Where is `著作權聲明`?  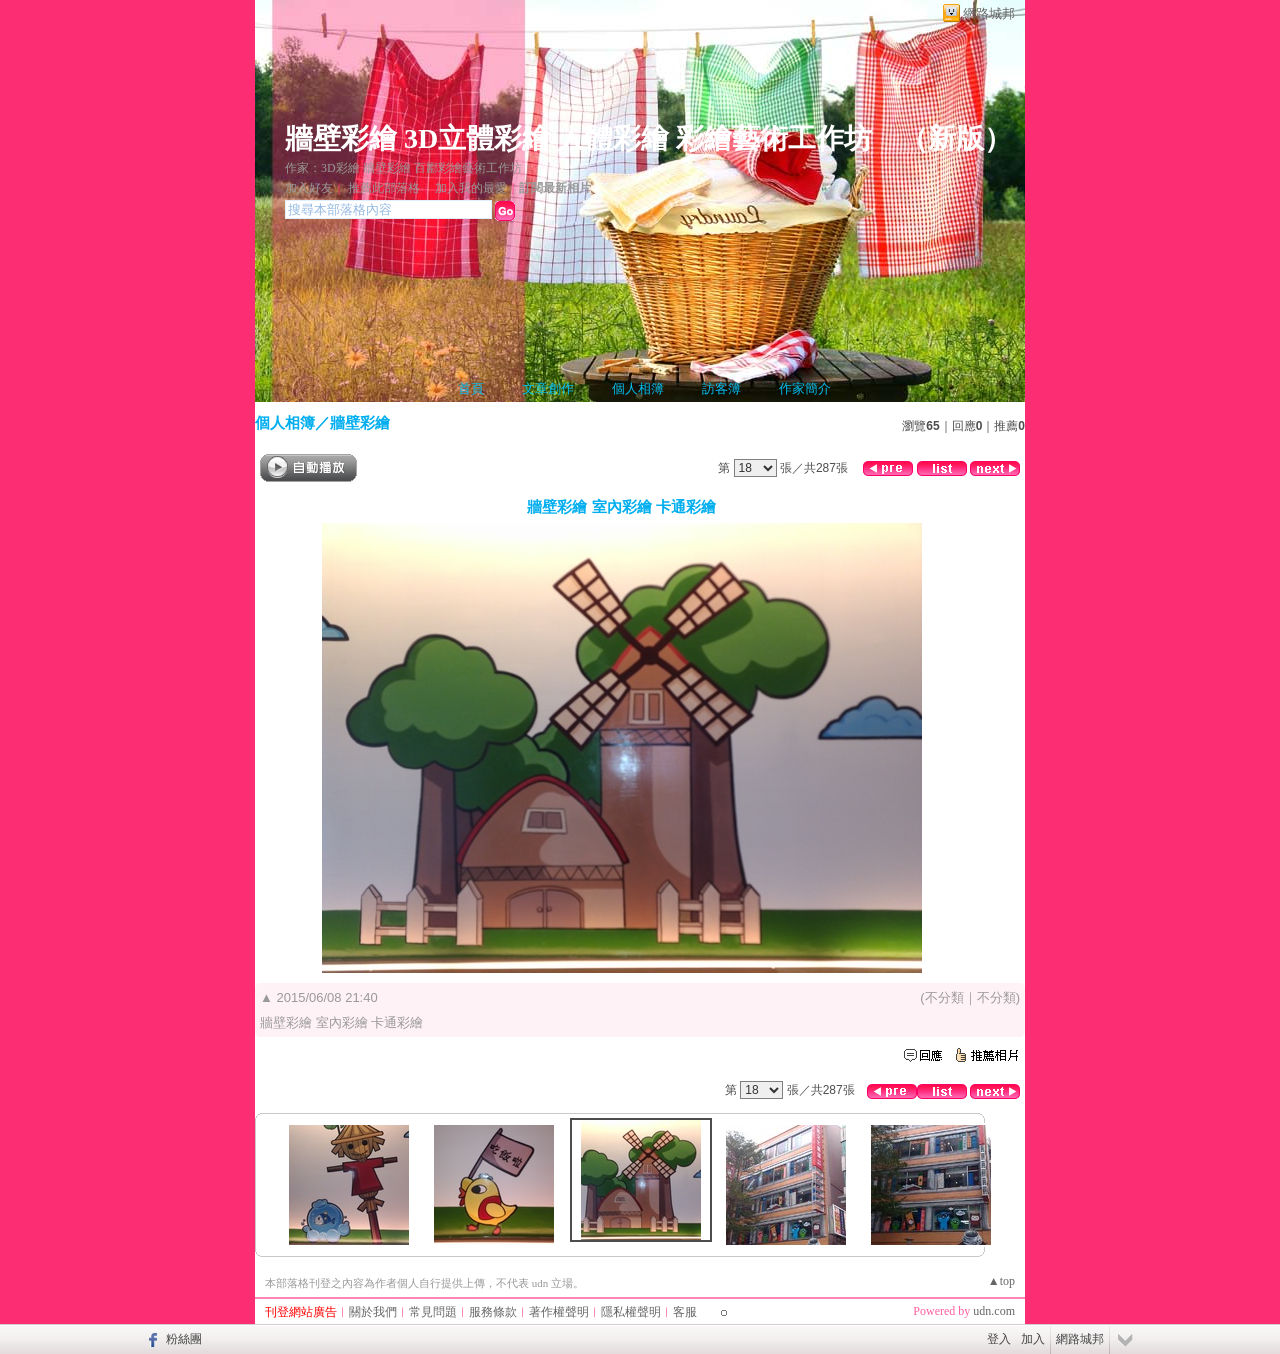 著作權聲明 is located at coordinates (559, 1312).